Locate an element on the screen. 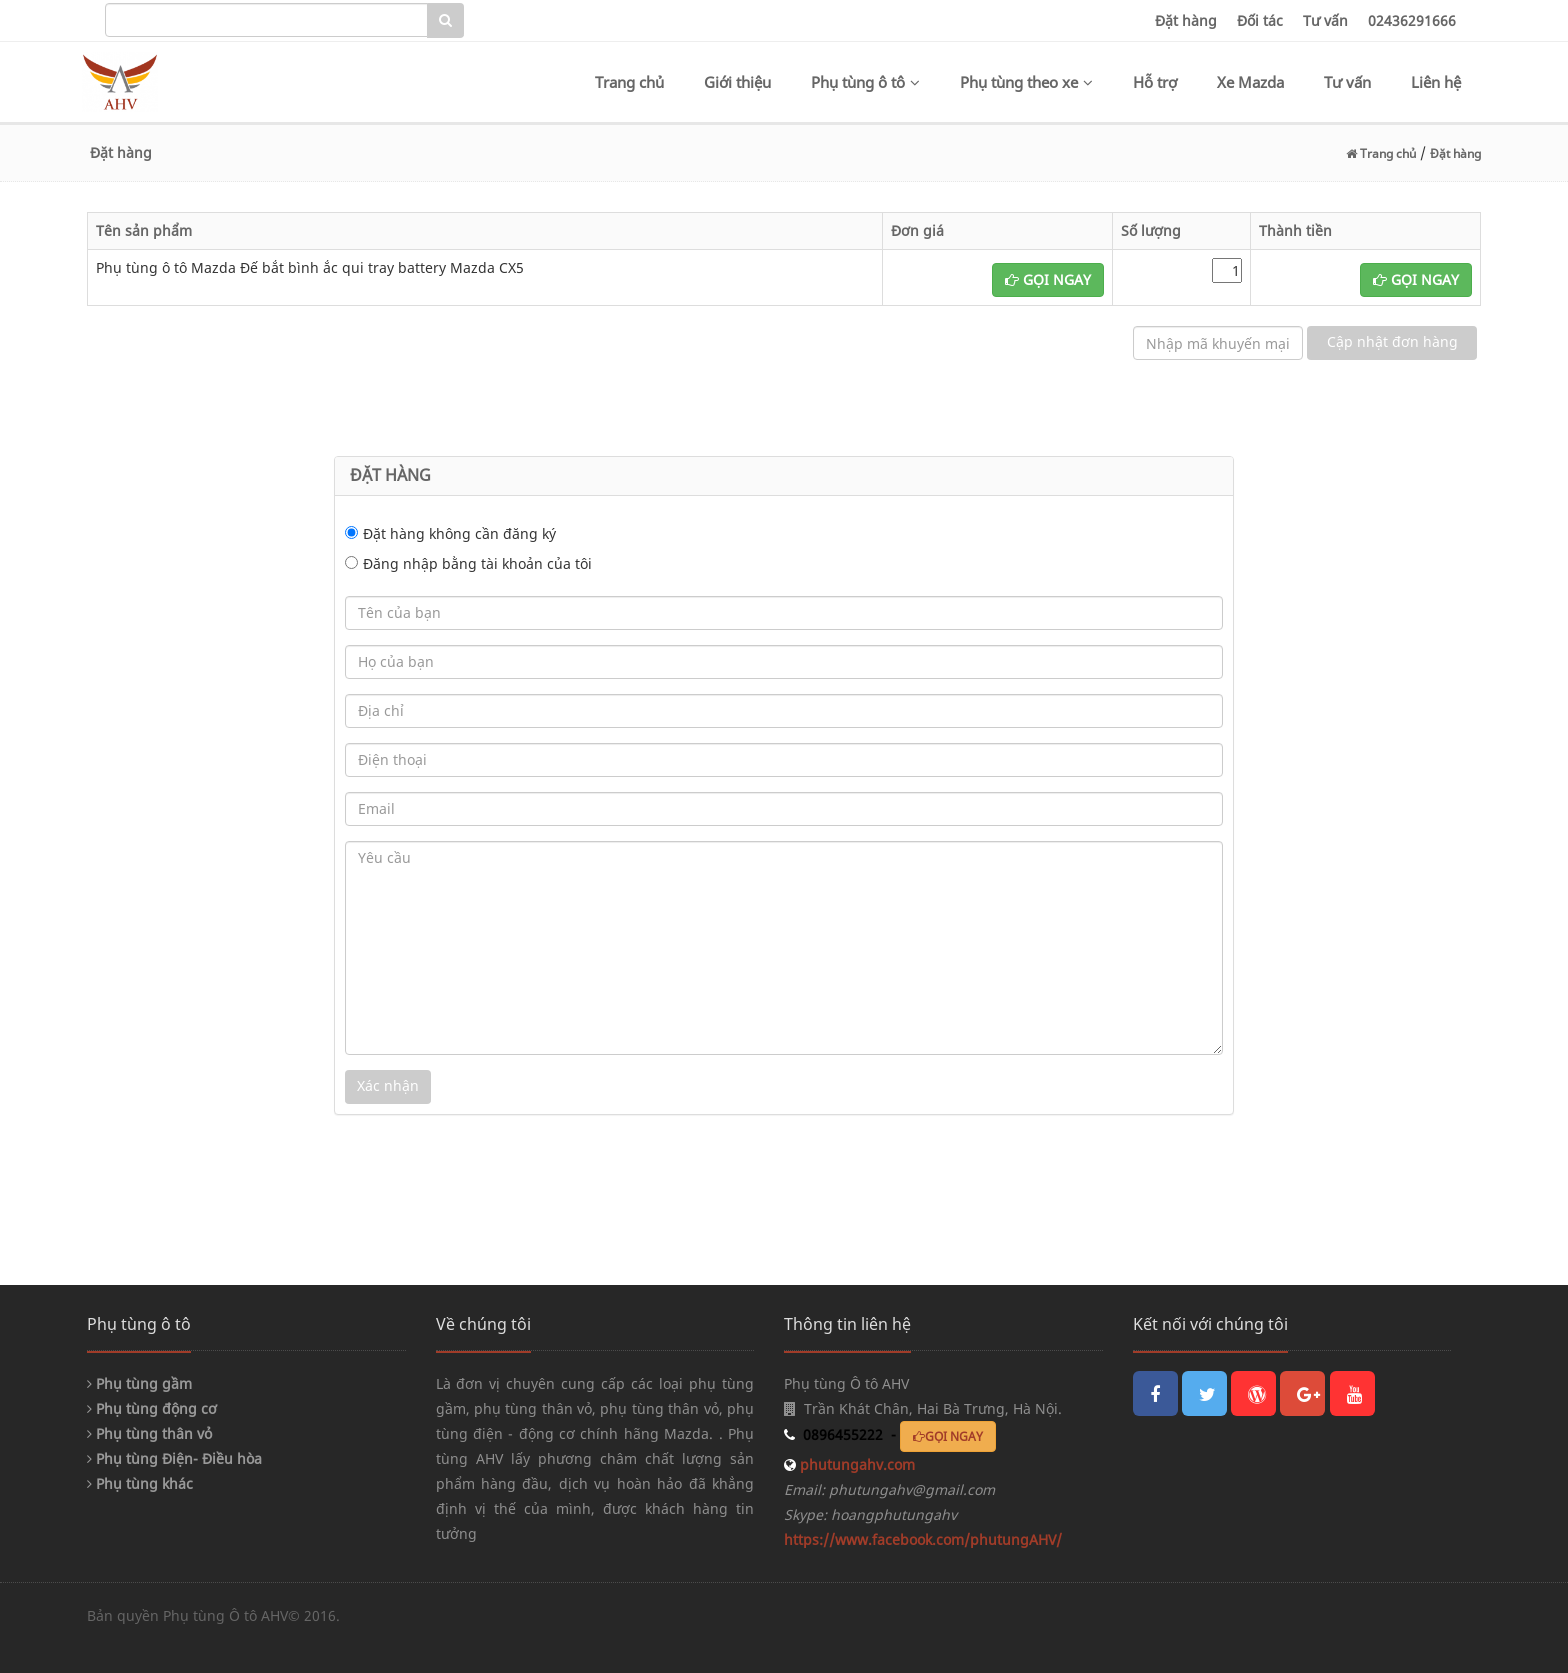  Phụ tùng động cơ is located at coordinates (152, 1408).